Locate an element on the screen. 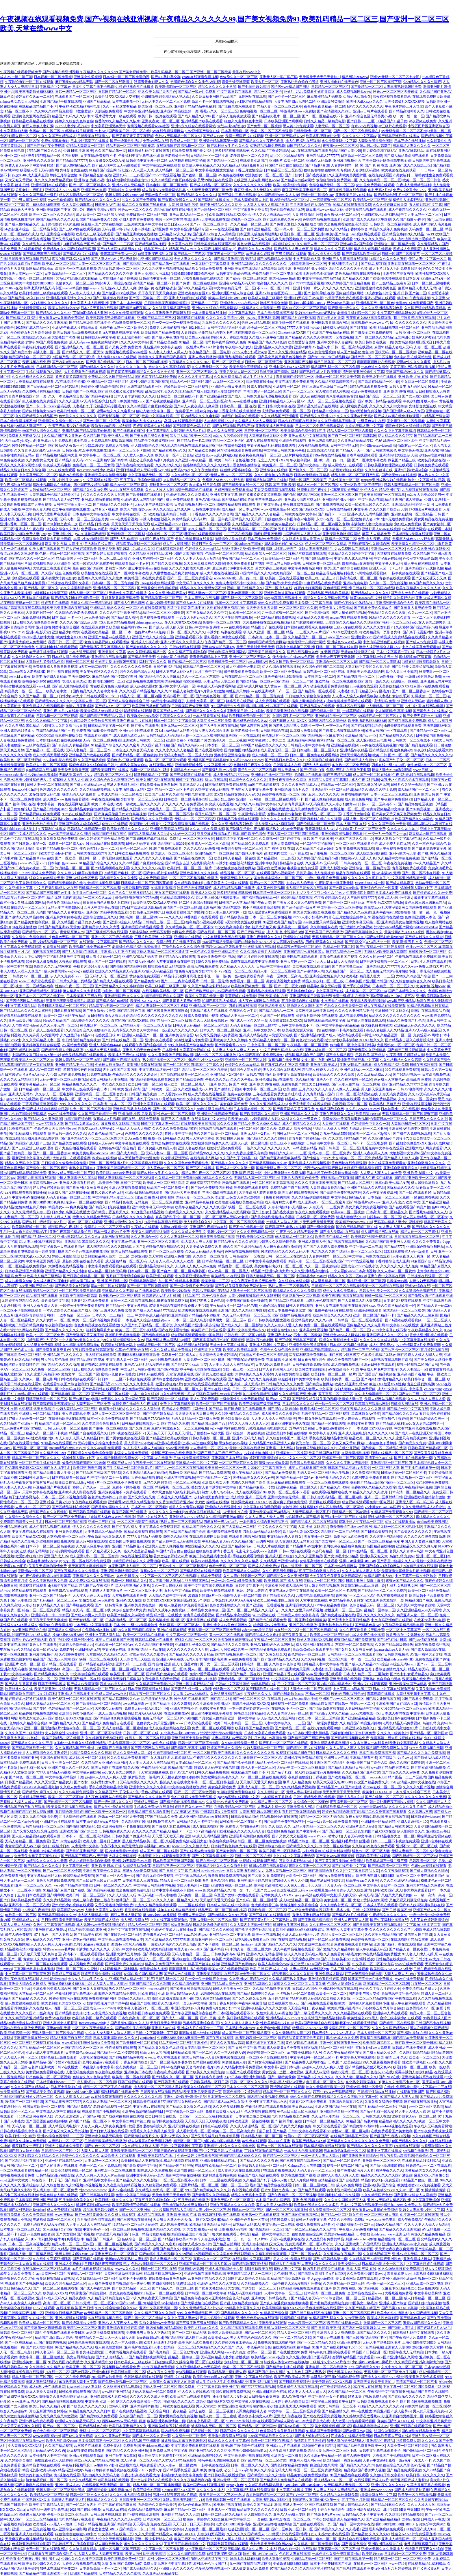 The width and height of the screenshot is (453, 2576). 极品丰满日韩少妇喷水 is located at coordinates (327, 1880).